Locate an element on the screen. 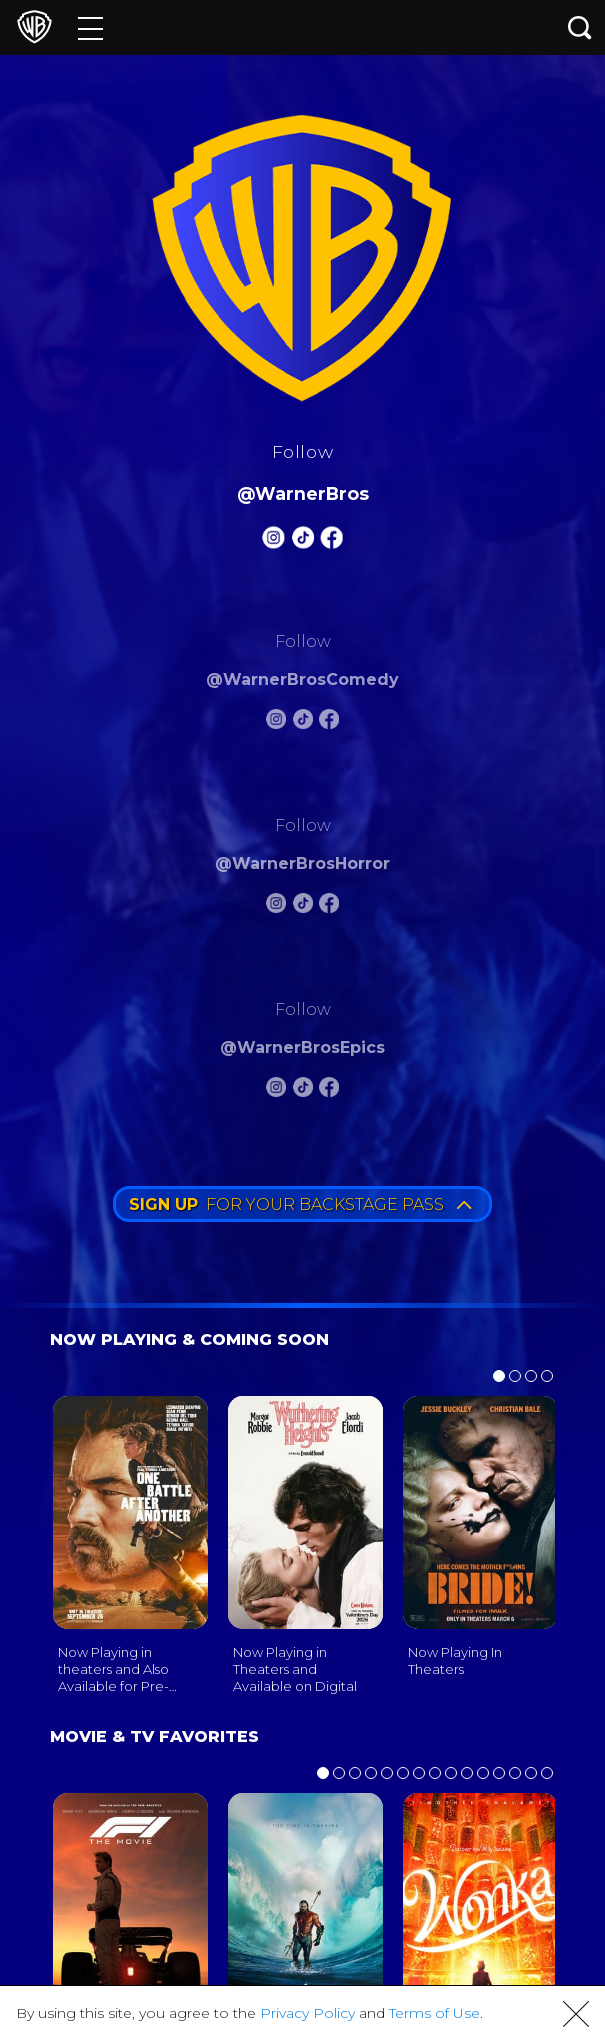  Terms of Use is located at coordinates (434, 2013).